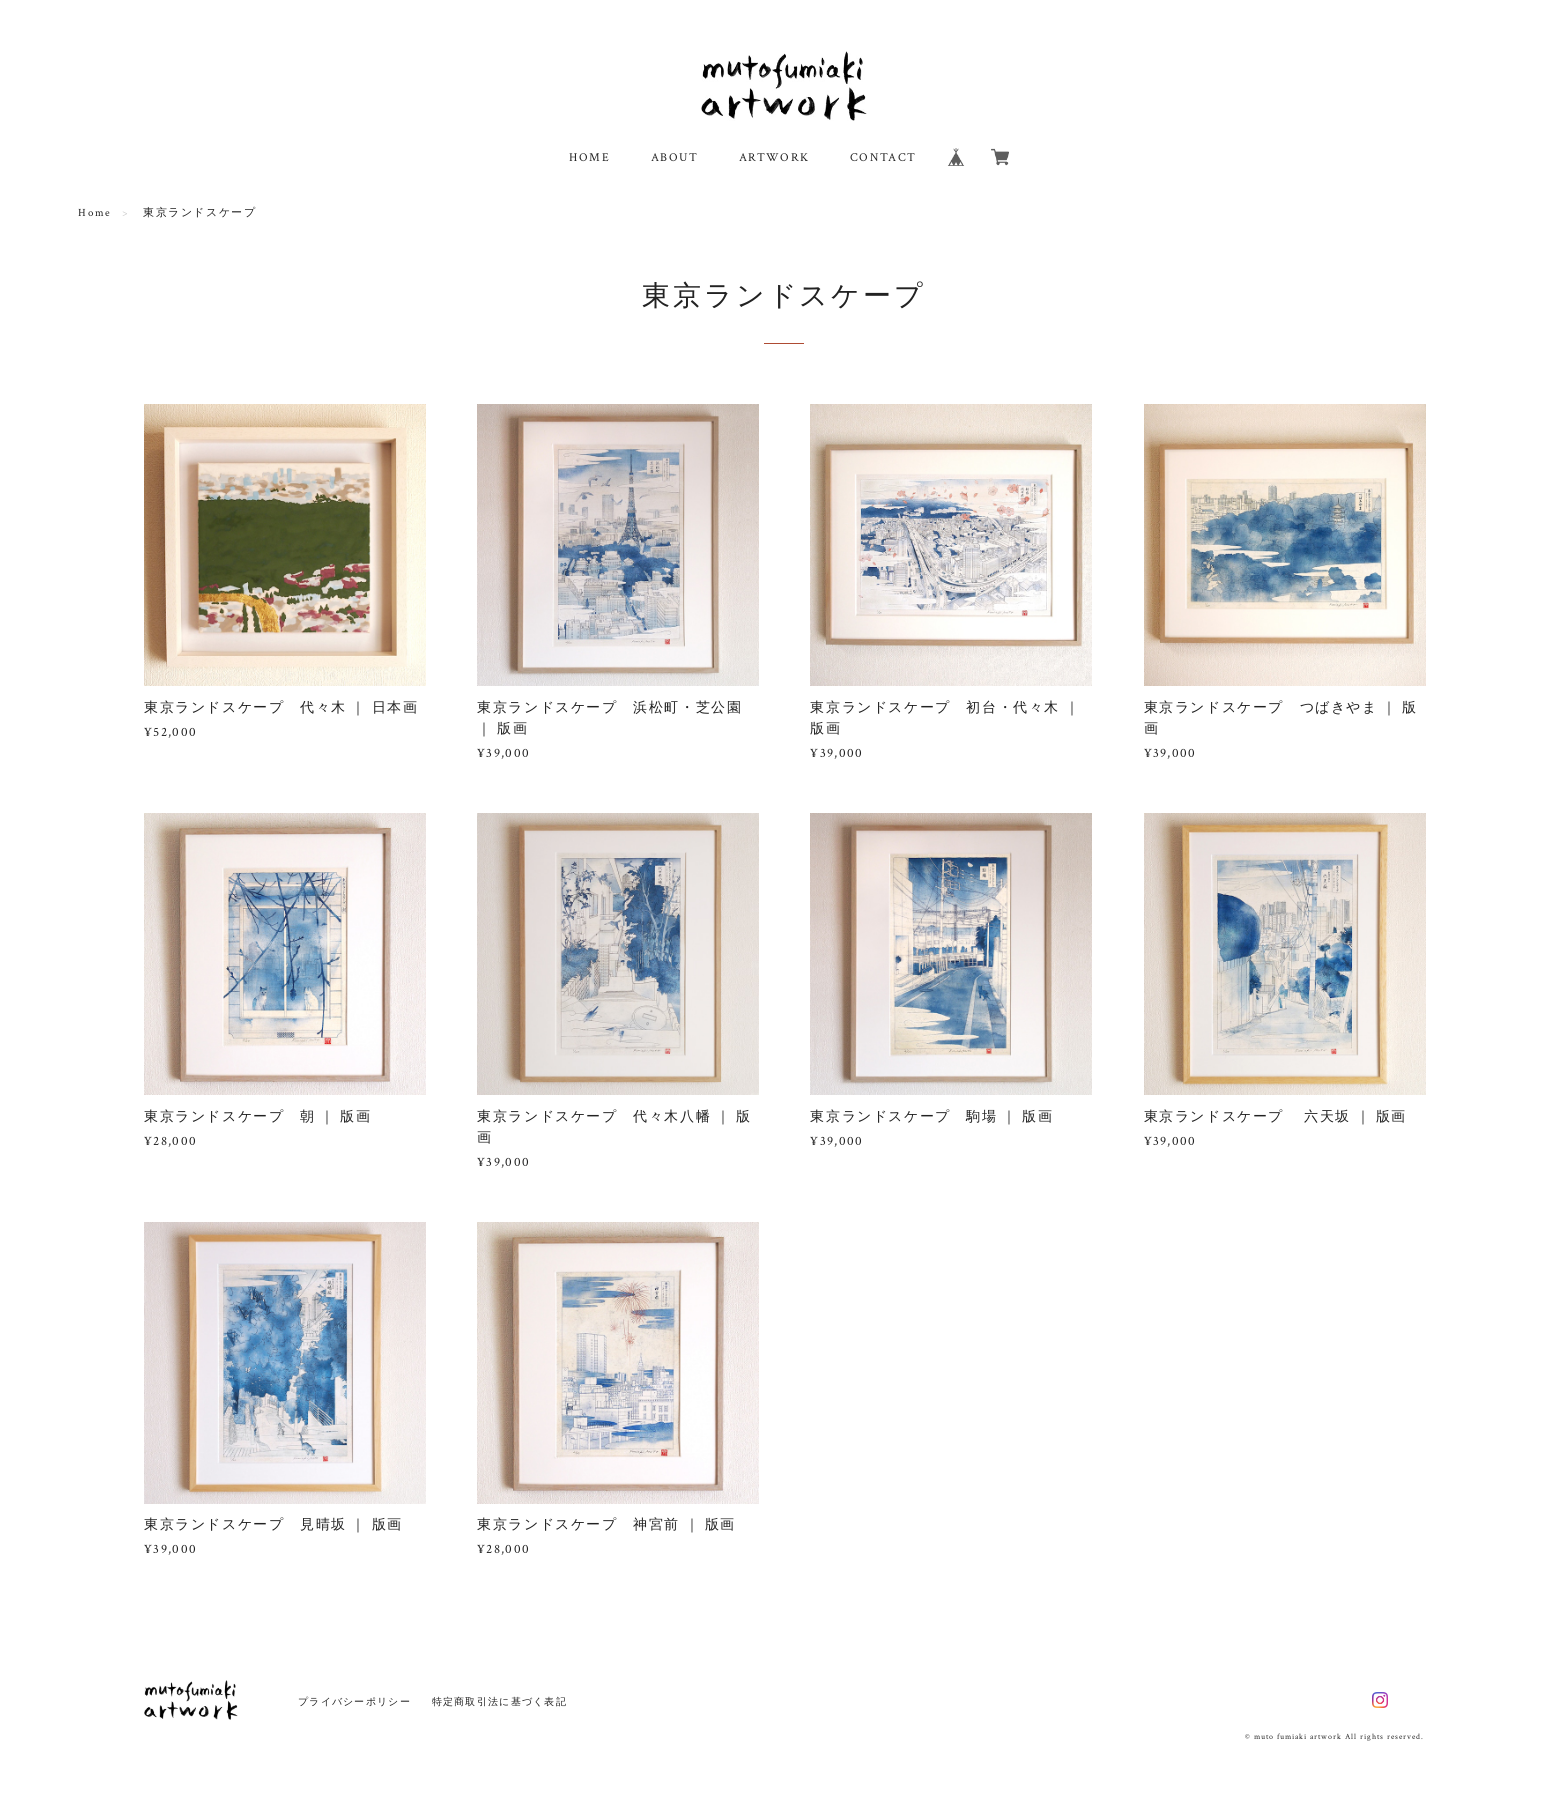  I want to click on 特定商取引法に基づく表記, so click(499, 1701).